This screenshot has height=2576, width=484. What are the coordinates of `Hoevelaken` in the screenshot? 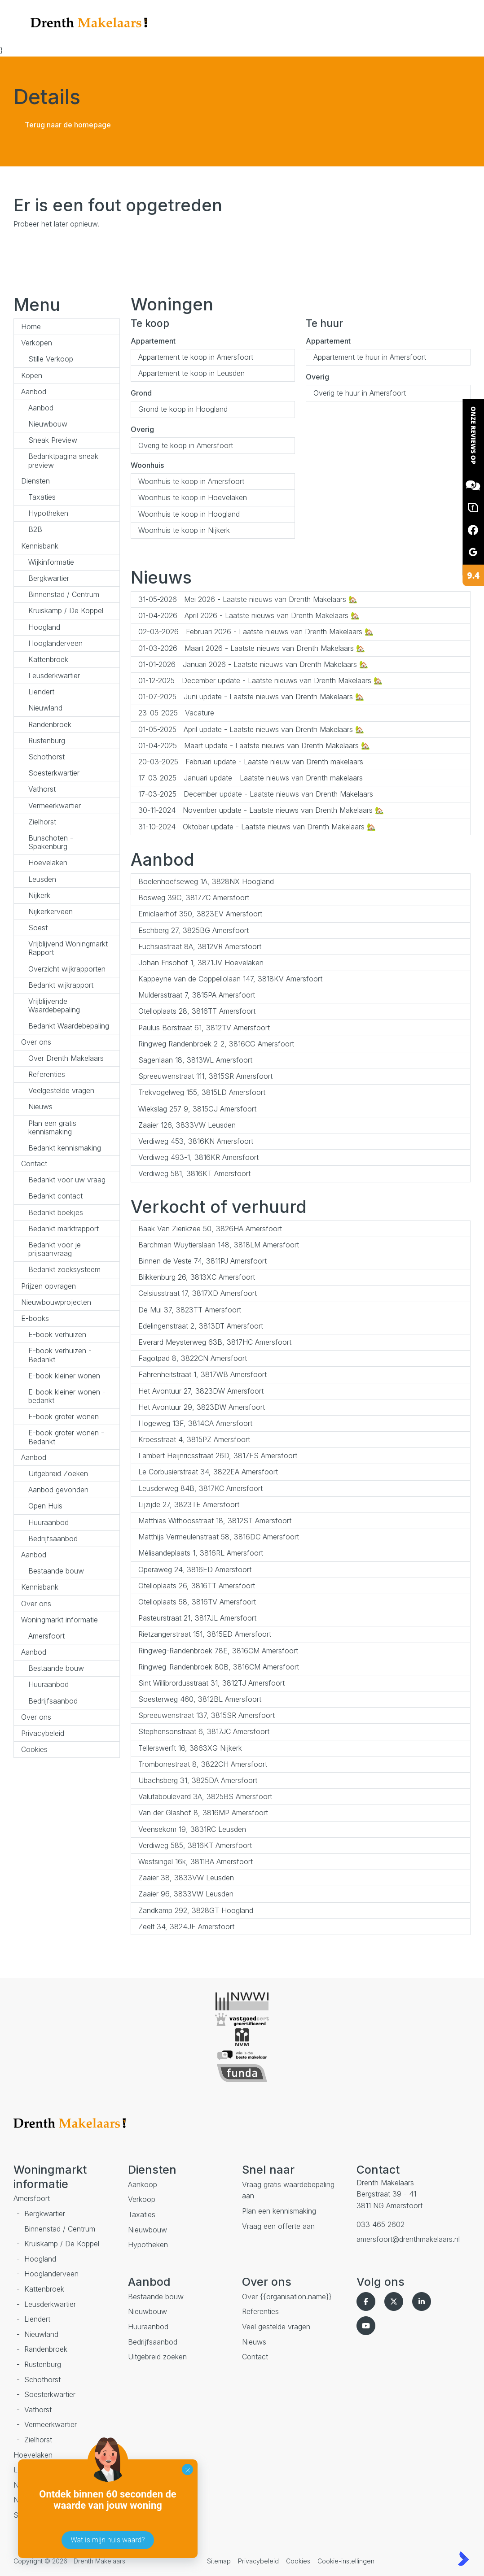 It's located at (47, 862).